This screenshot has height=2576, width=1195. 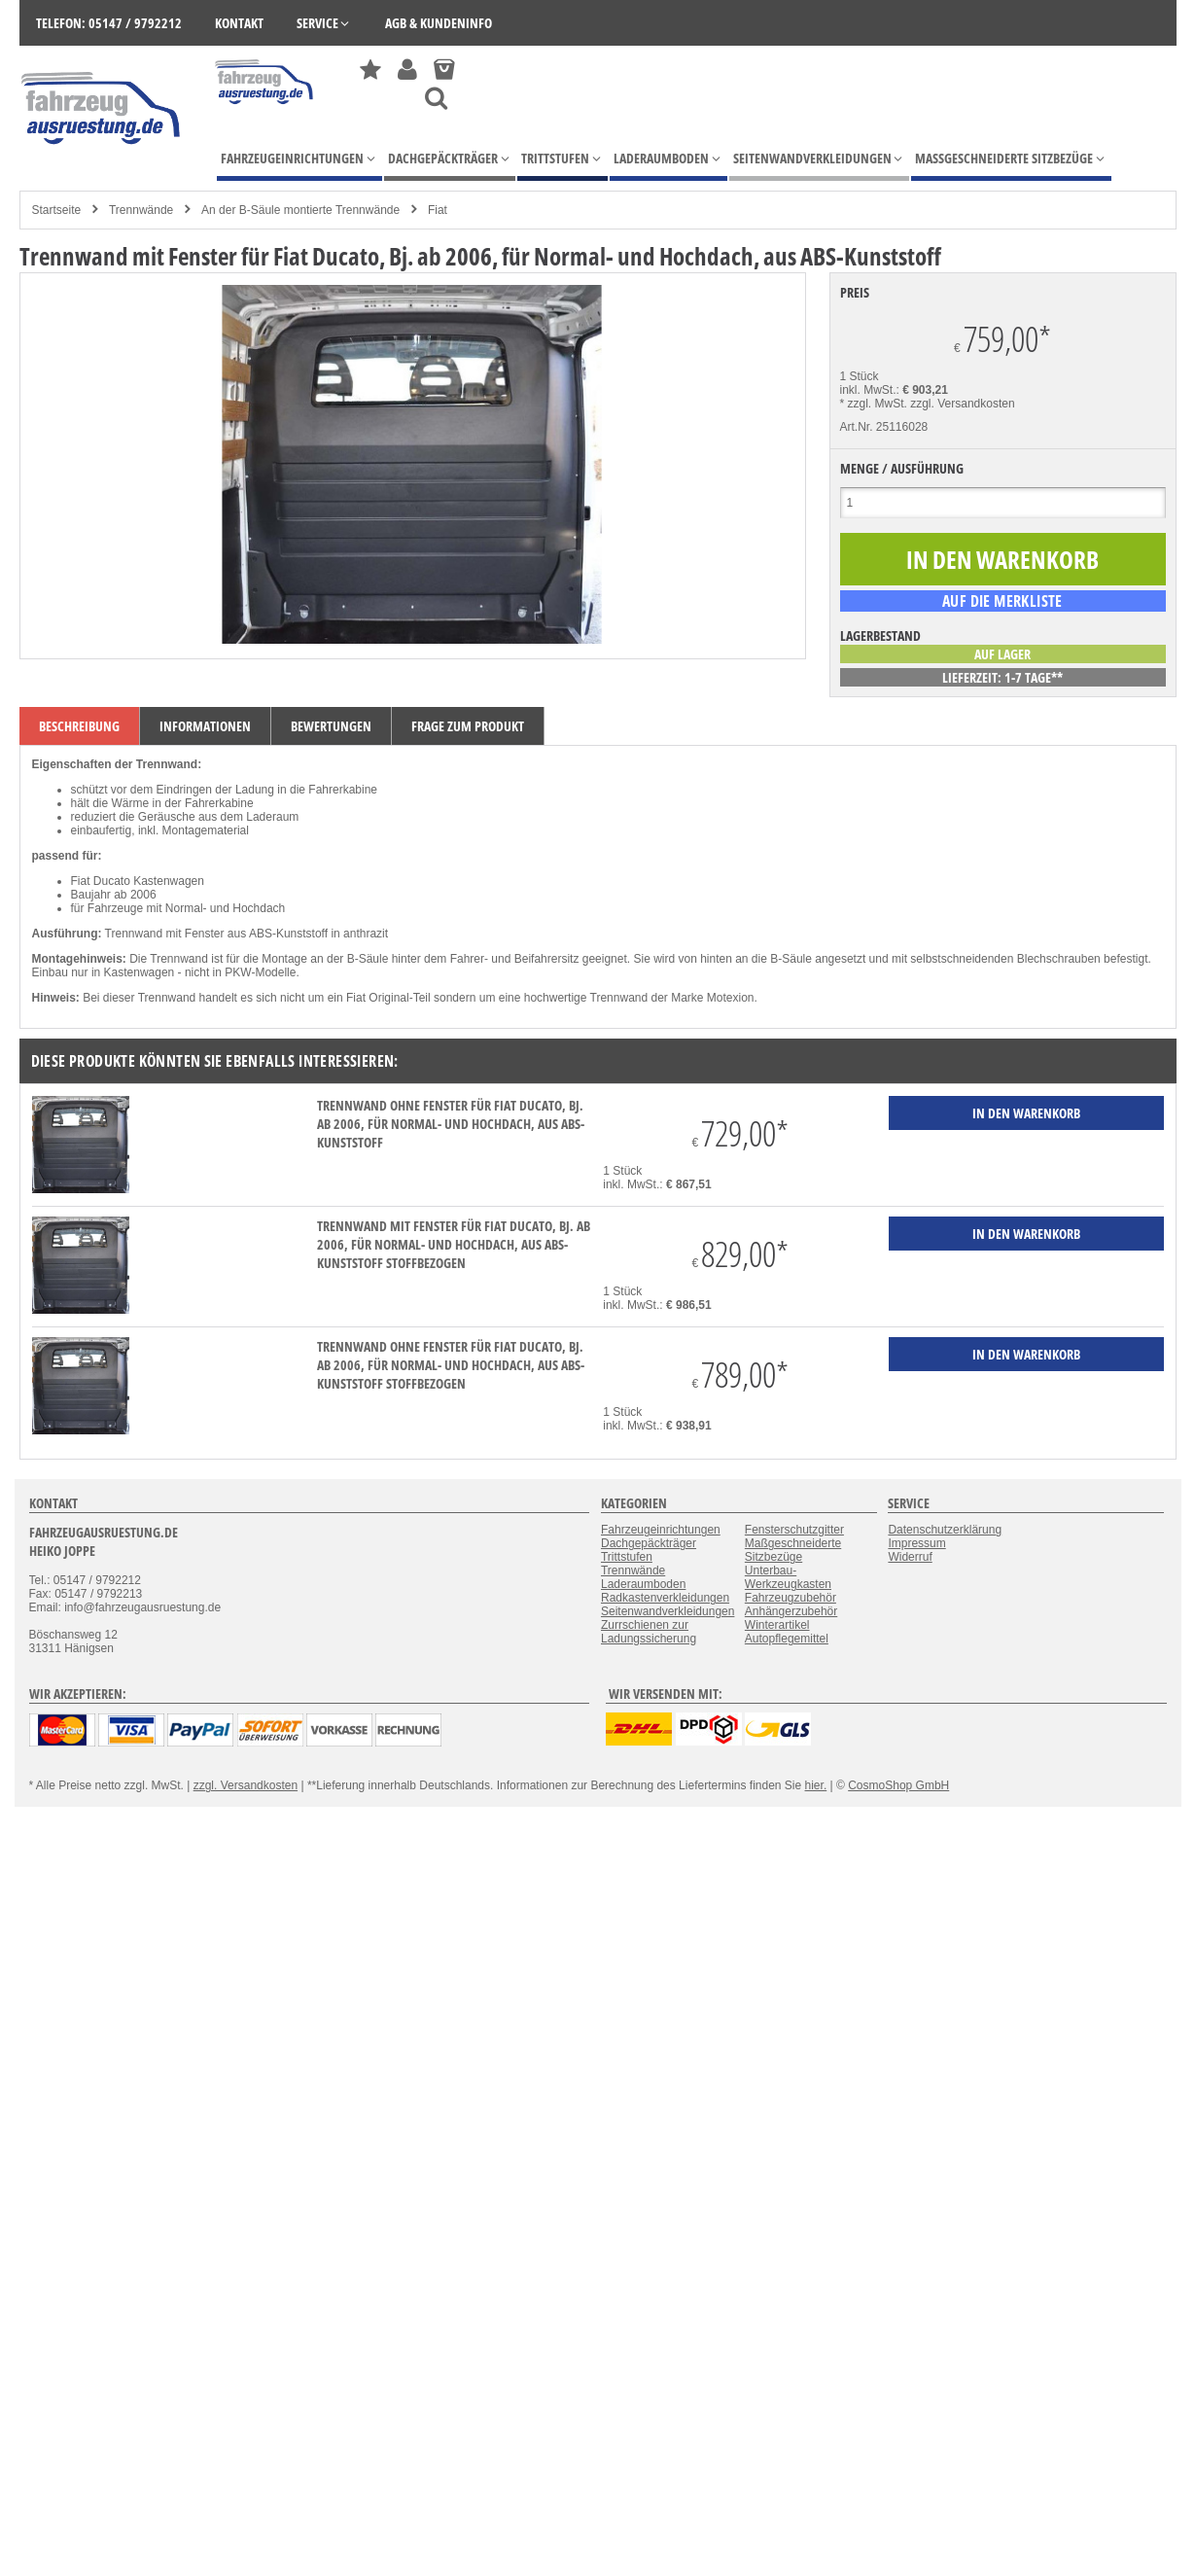 What do you see at coordinates (626, 1557) in the screenshot?
I see `Trittstufen` at bounding box center [626, 1557].